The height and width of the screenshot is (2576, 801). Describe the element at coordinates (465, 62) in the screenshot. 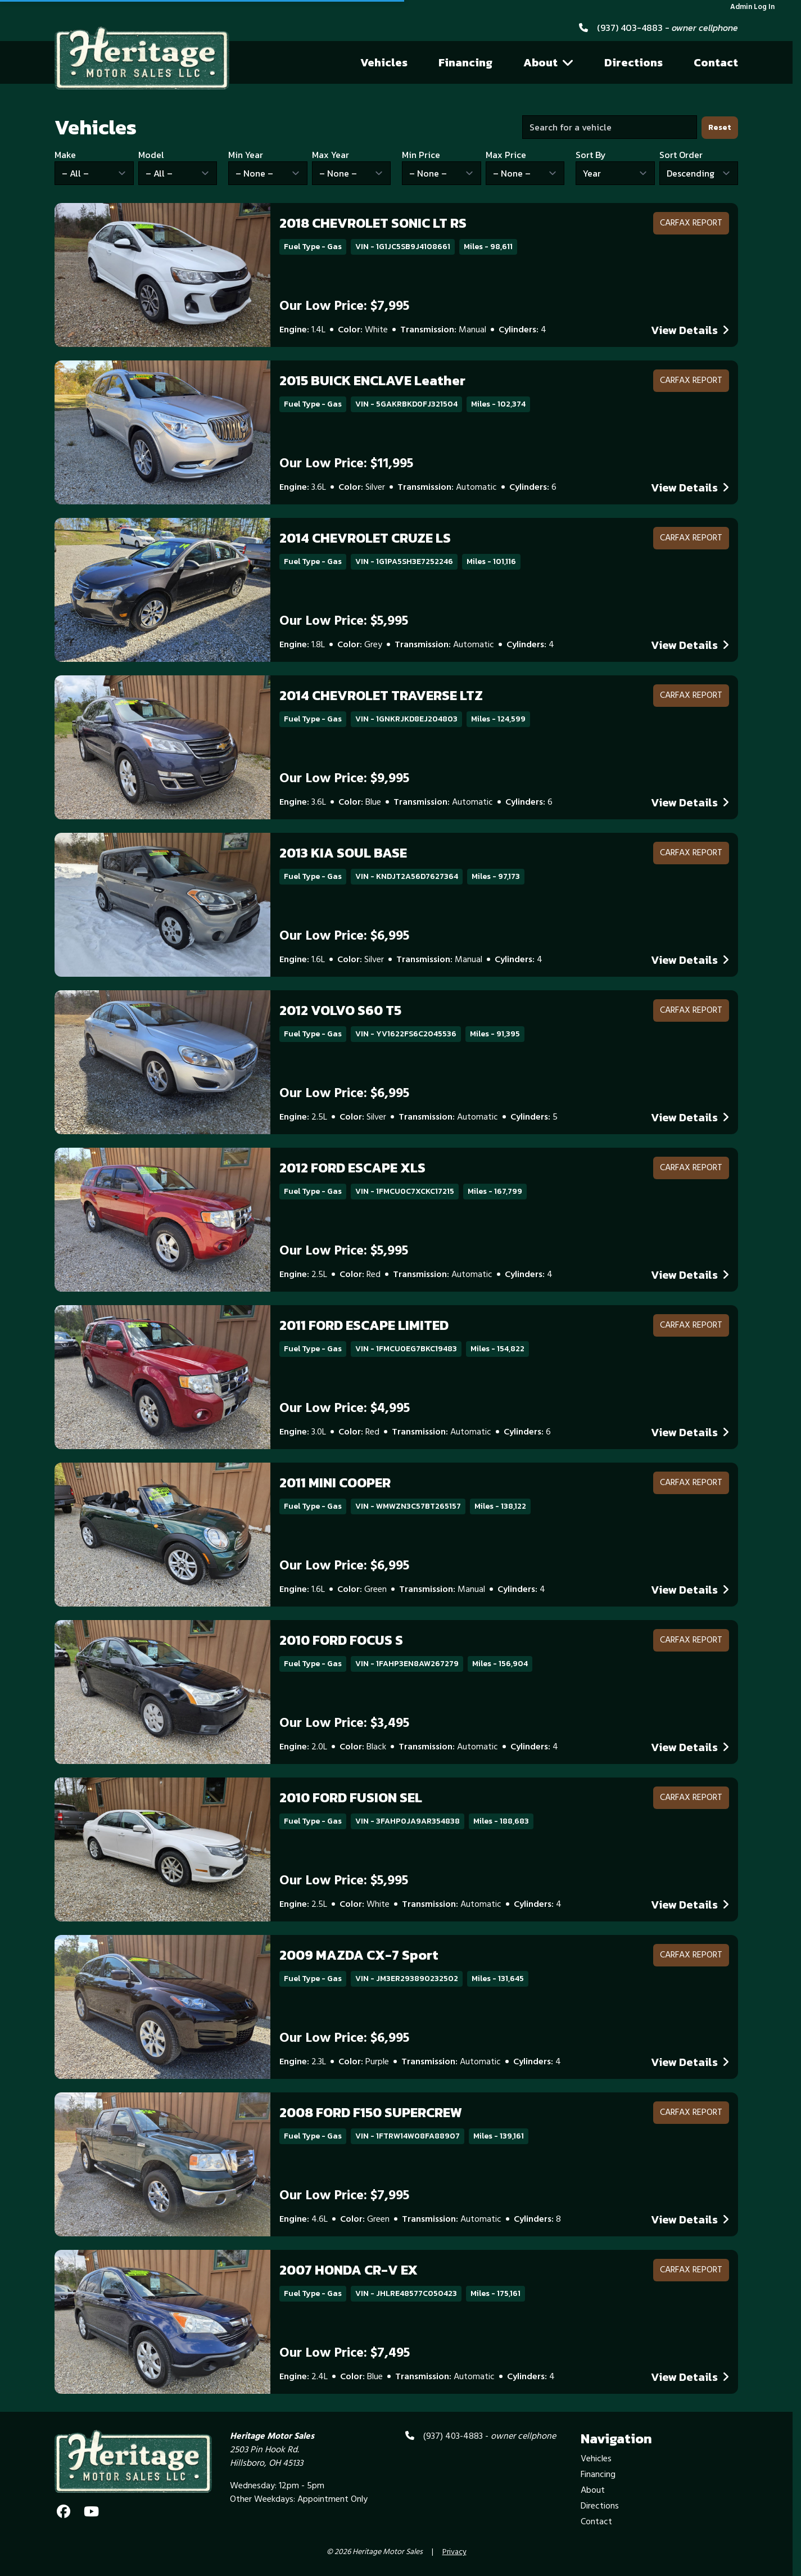

I see `Financing` at that location.